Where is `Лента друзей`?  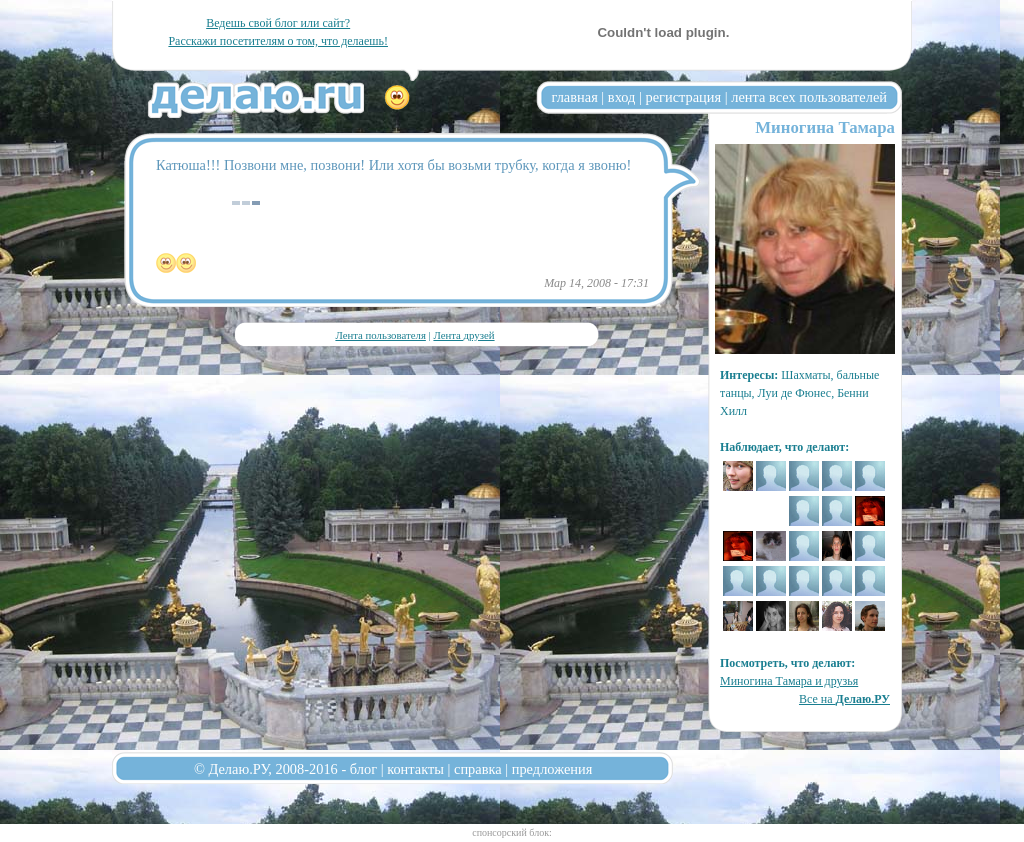
Лента друзей is located at coordinates (463, 335).